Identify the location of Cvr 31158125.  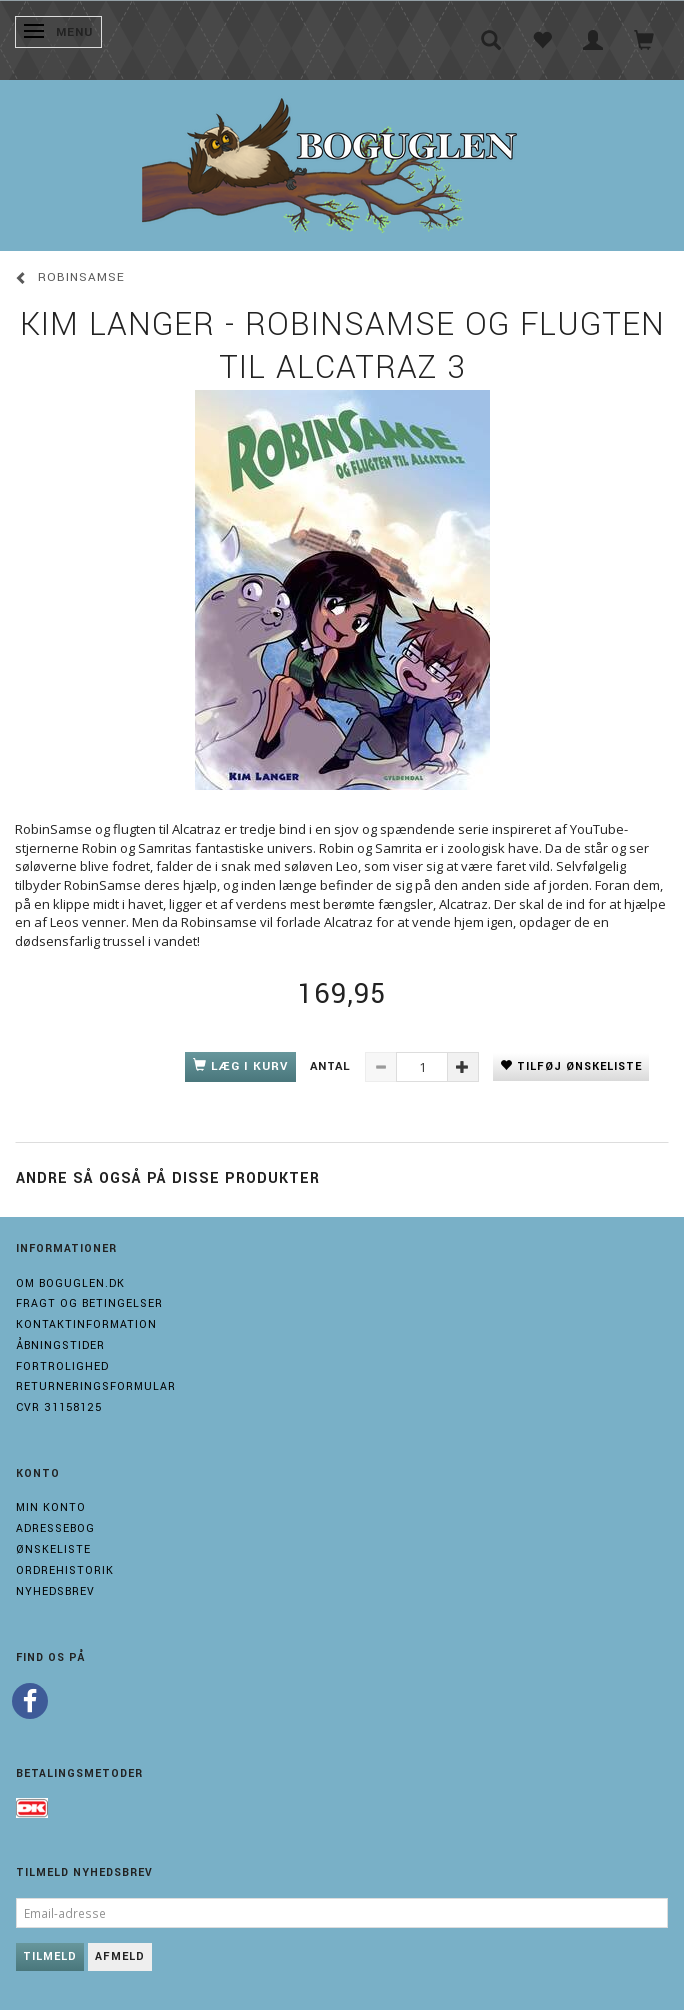
(59, 1407).